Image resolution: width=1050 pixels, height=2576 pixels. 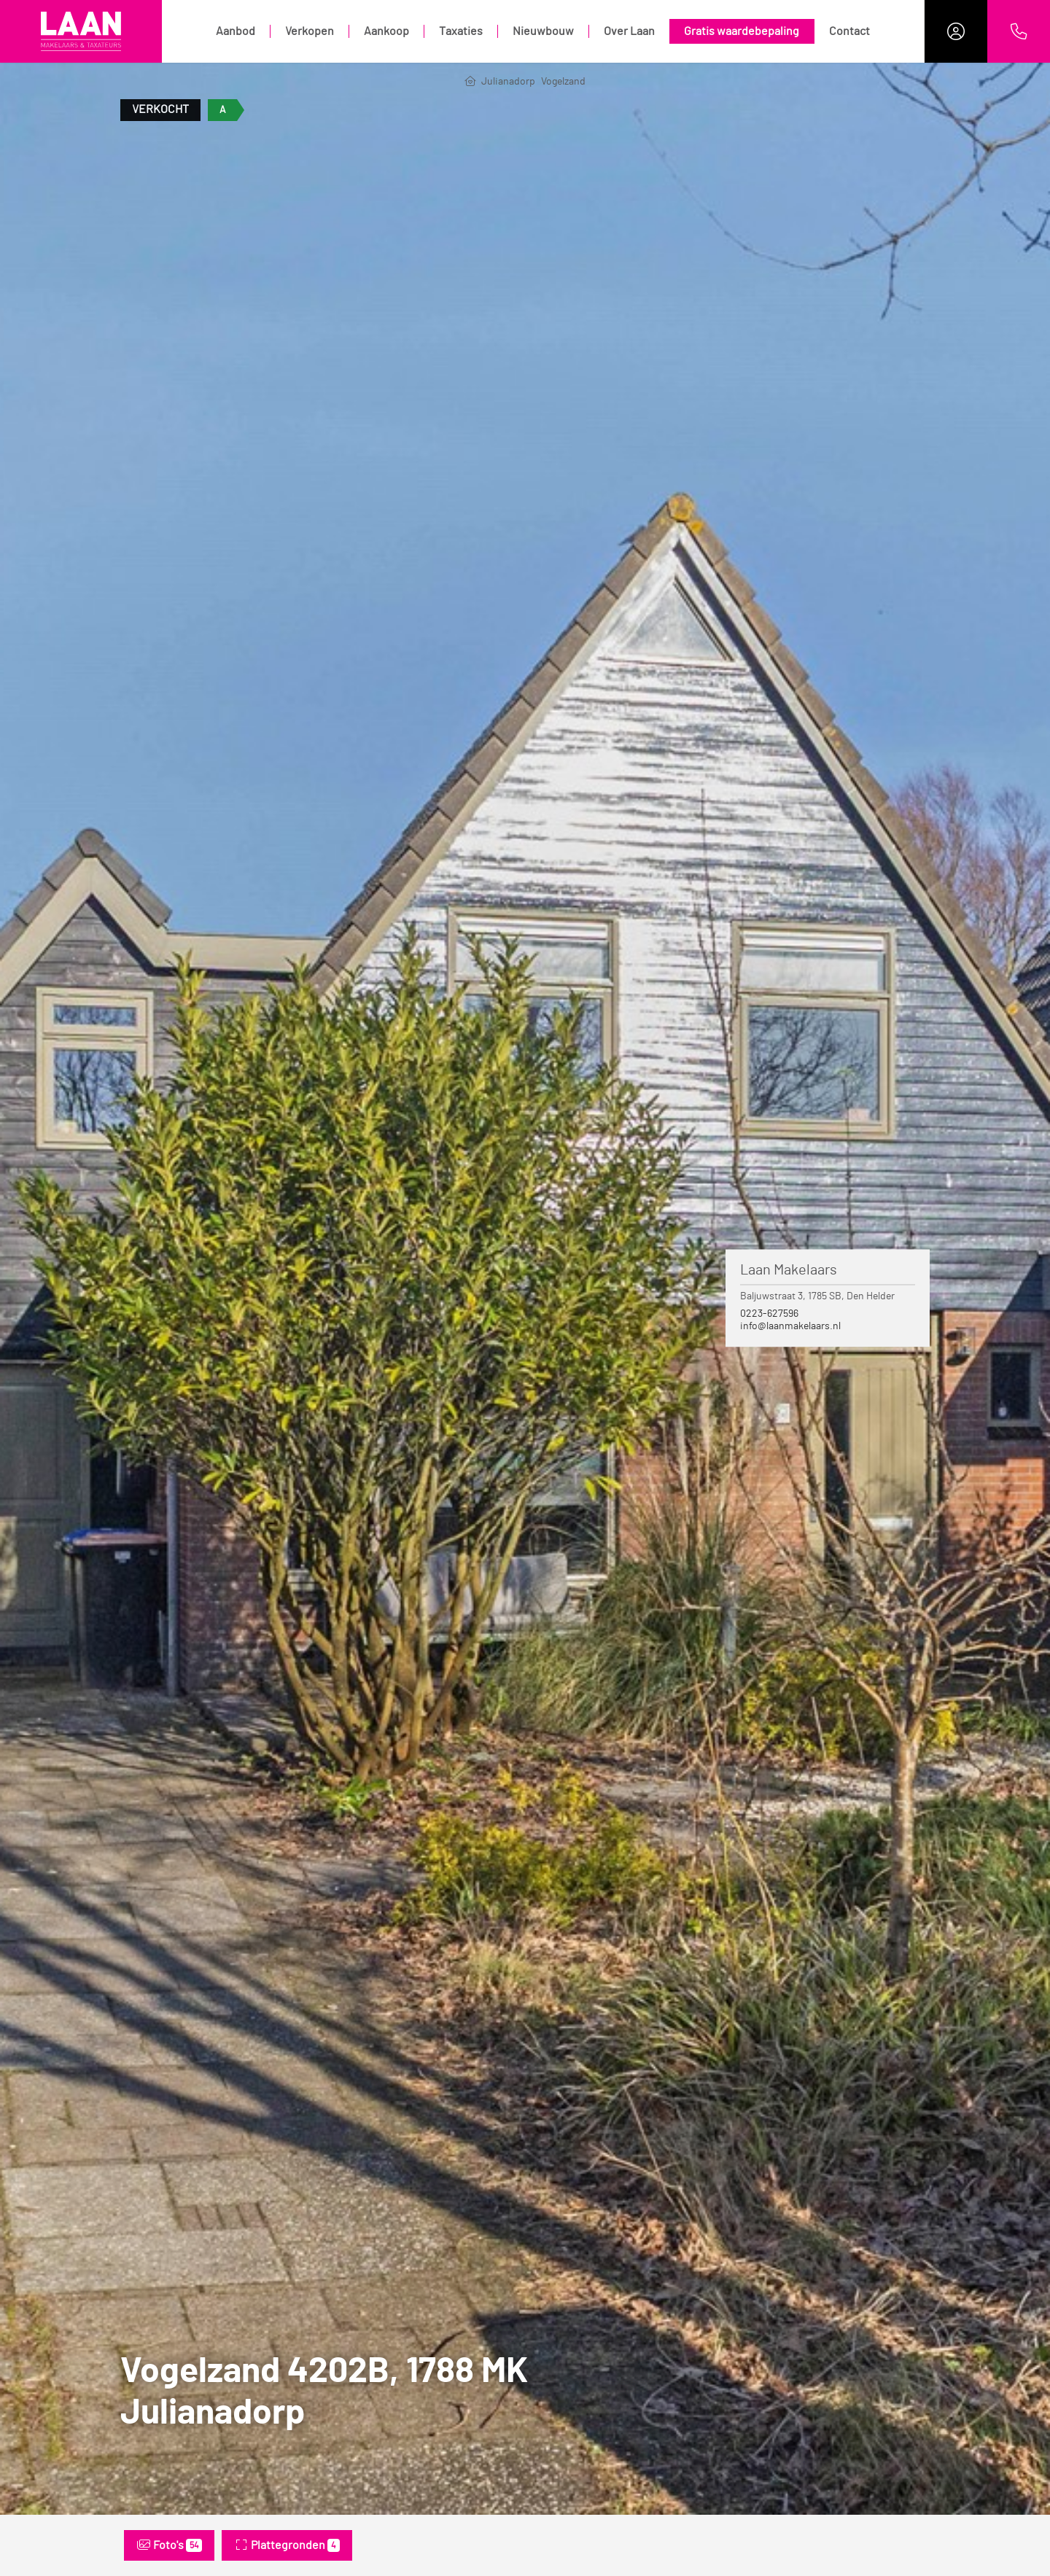 What do you see at coordinates (169, 2545) in the screenshot?
I see `Foto's` at bounding box center [169, 2545].